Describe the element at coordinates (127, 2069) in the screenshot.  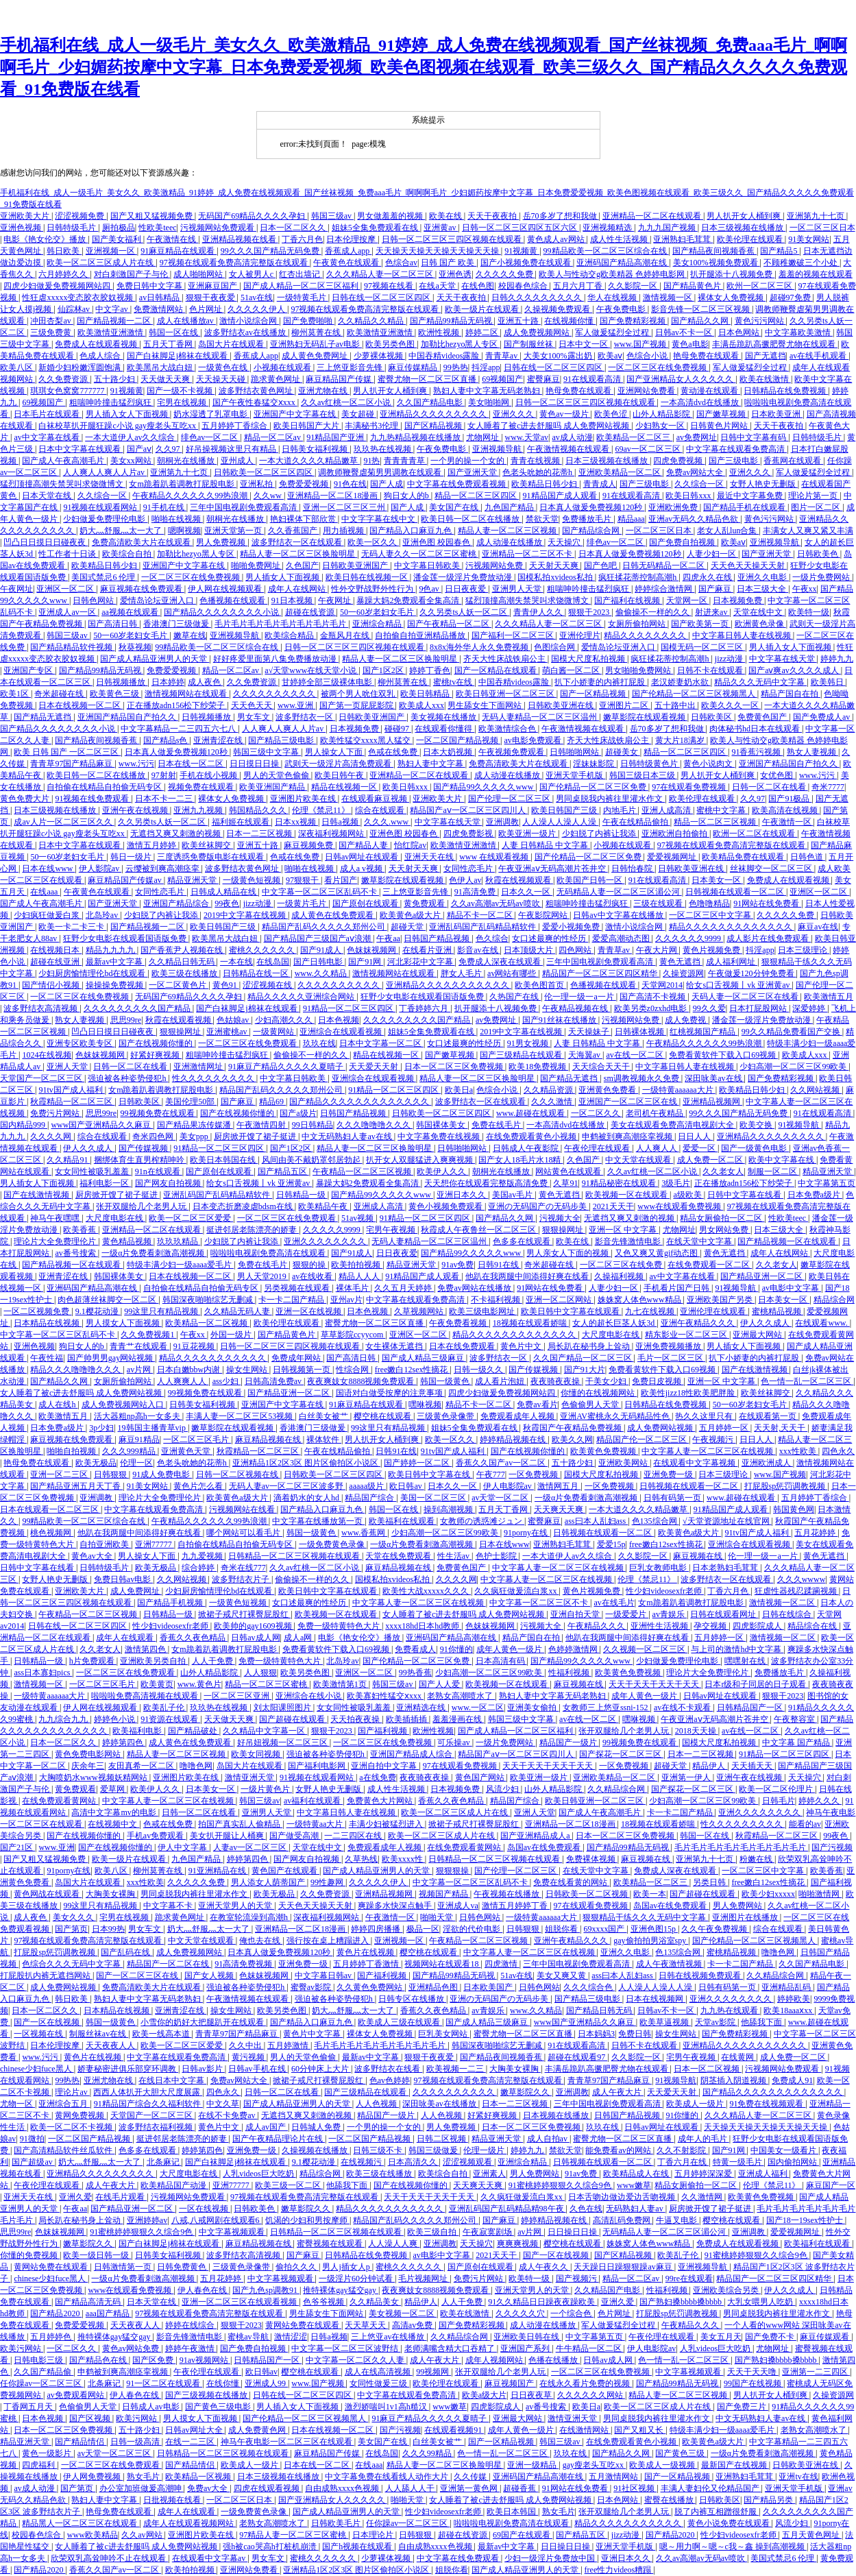
I see `娇妻秘密进俱乐部穿环调教` at that location.